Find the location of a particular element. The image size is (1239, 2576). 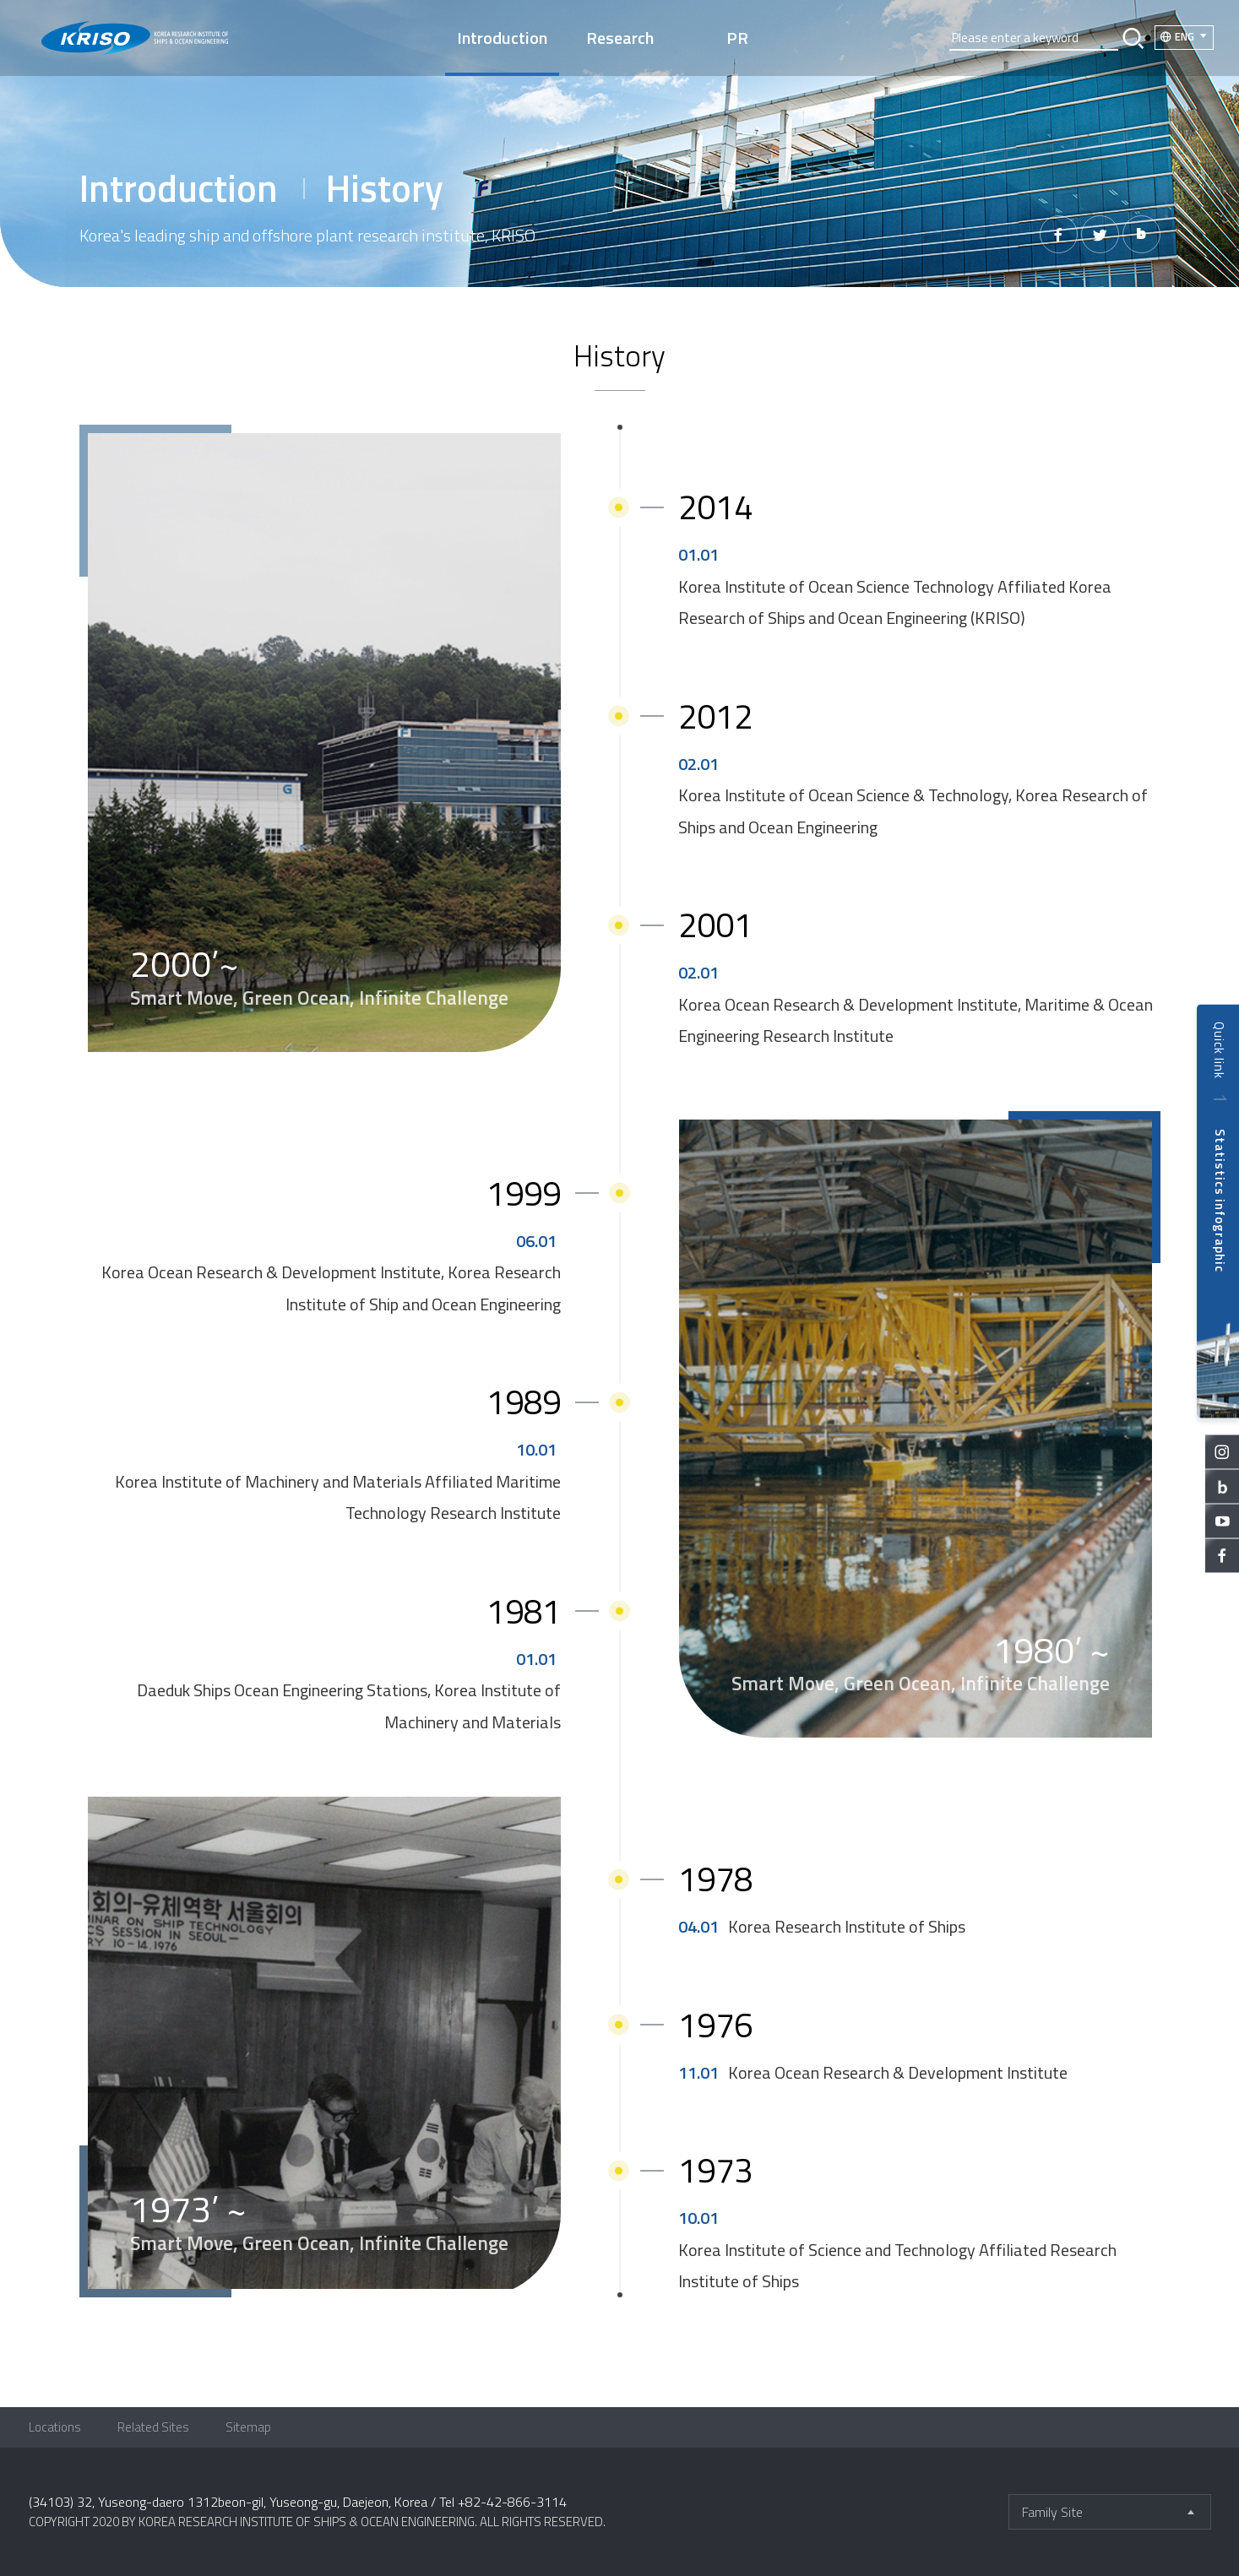

instagram is located at coordinates (1222, 1451).